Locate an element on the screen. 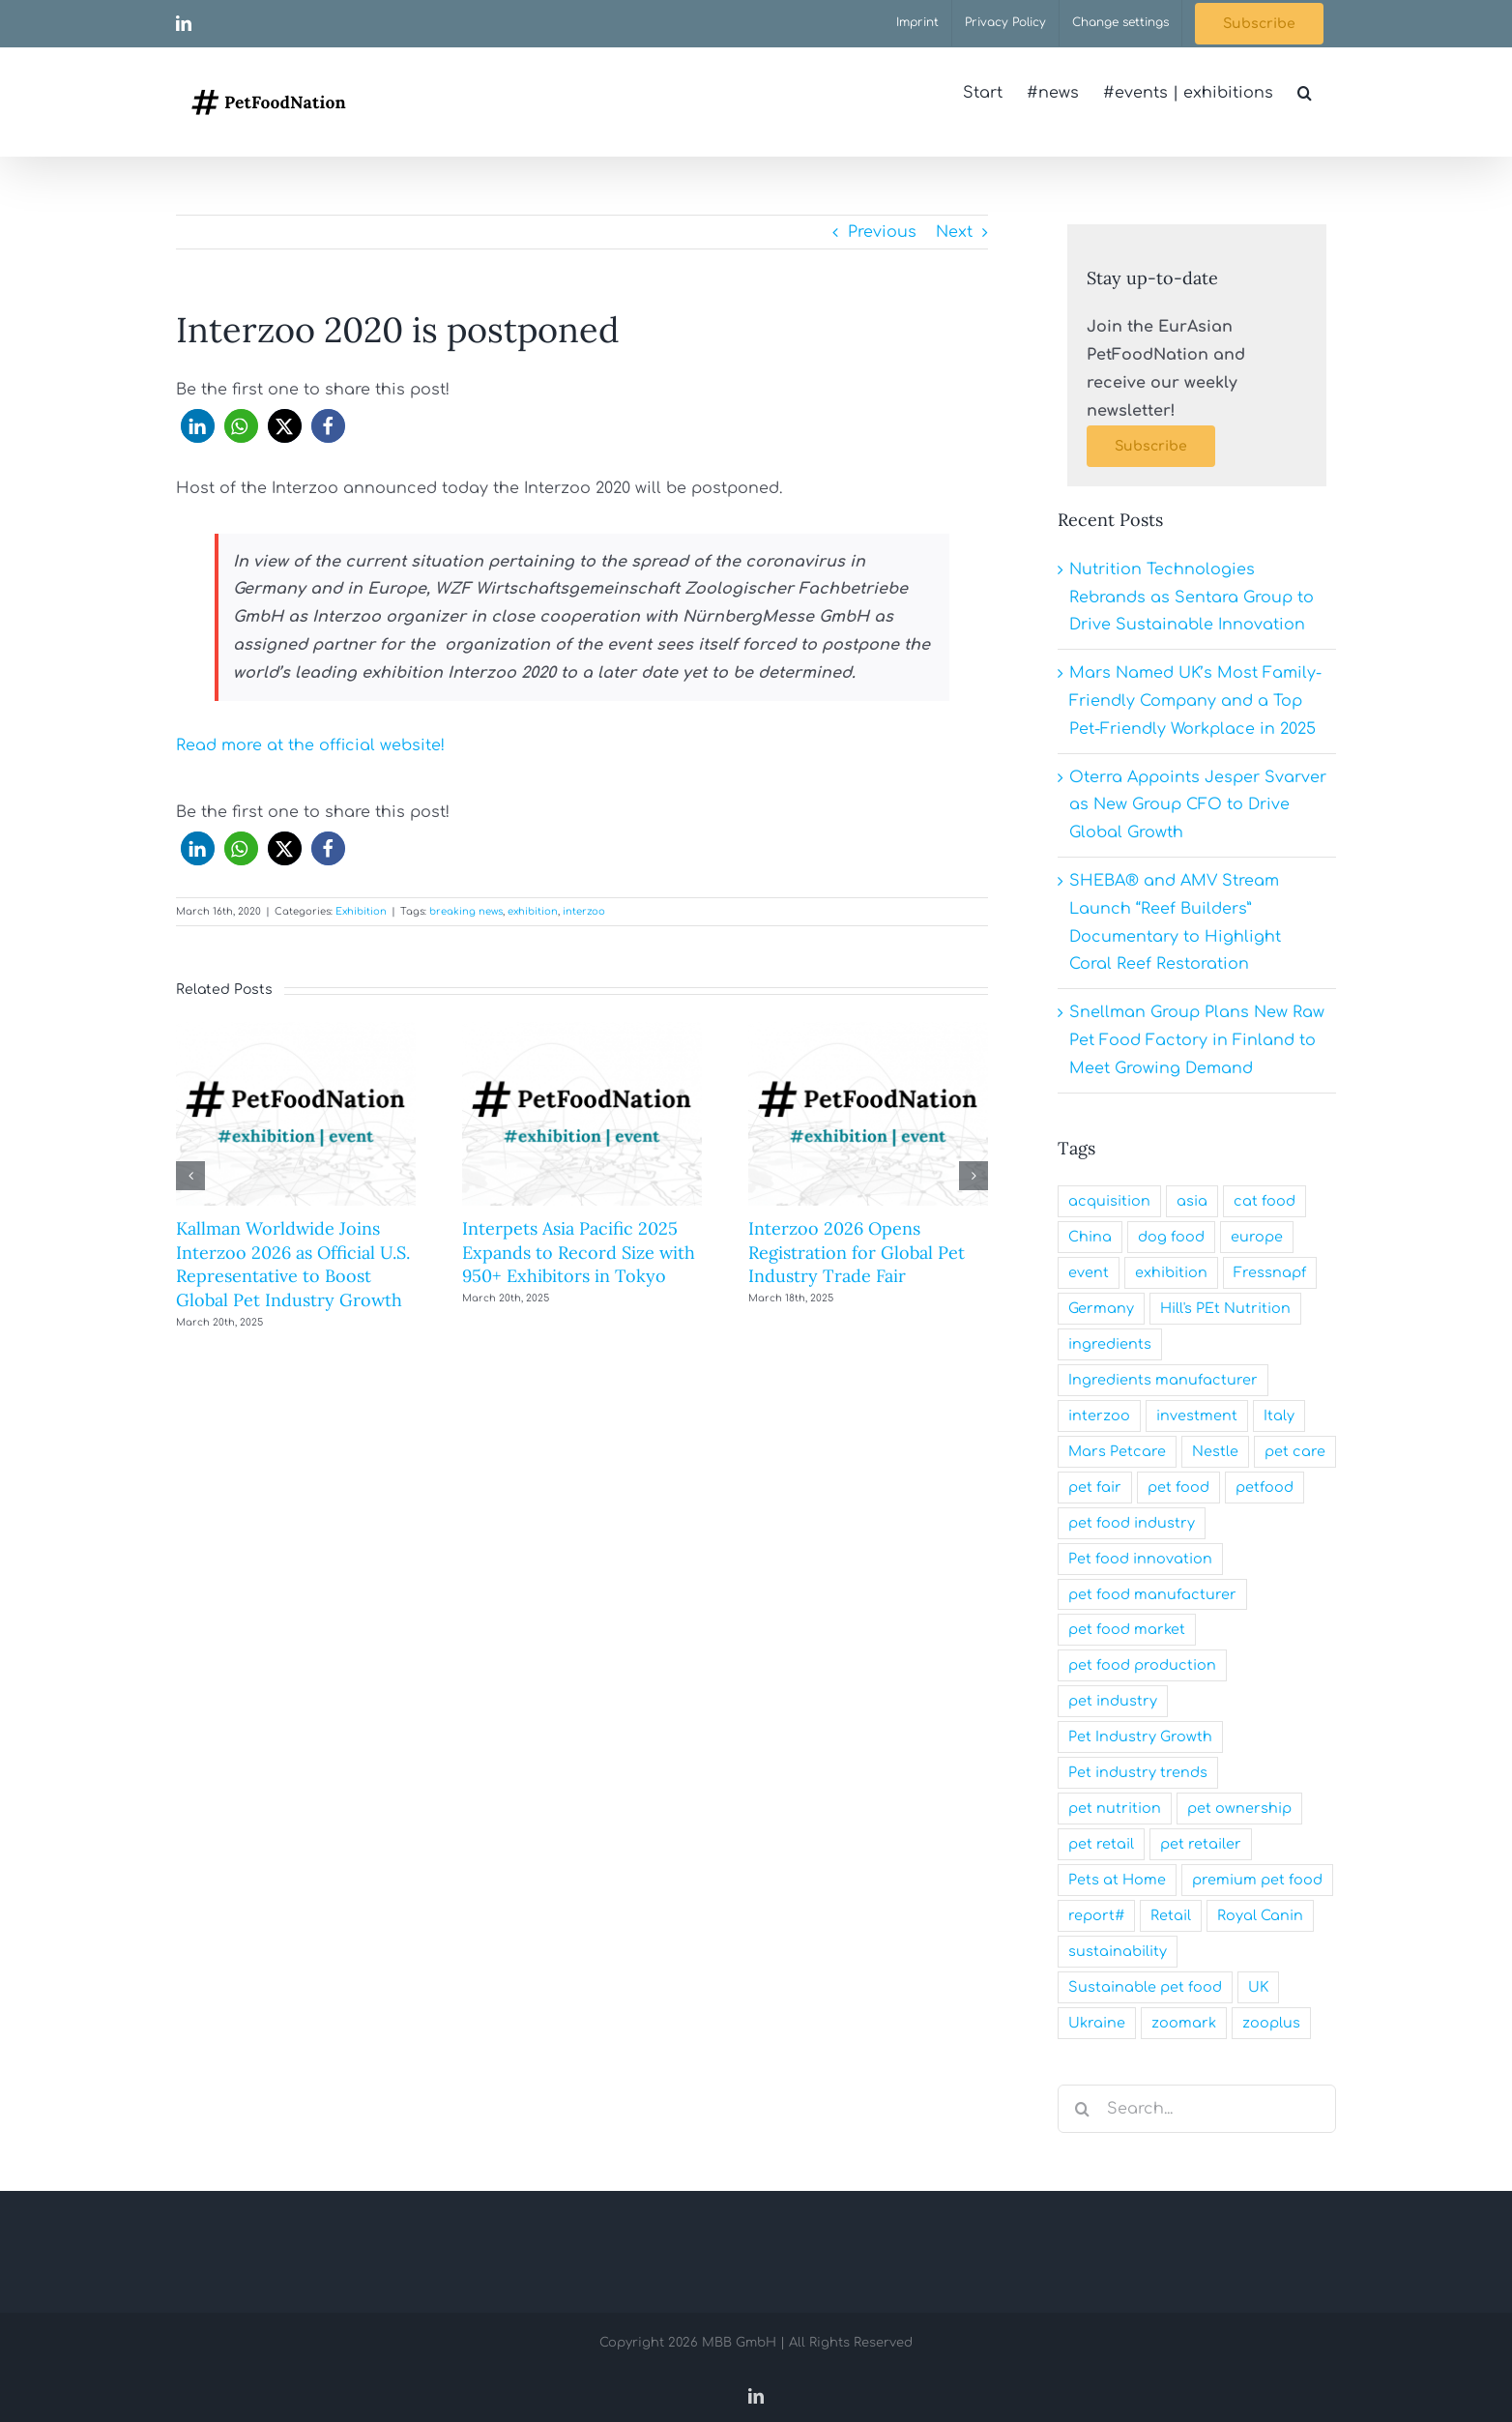 The image size is (1512, 2422). Hill's PEt Nutrition [Hill's PEt Nutrition (23 items)] is located at coordinates (1225, 1308).